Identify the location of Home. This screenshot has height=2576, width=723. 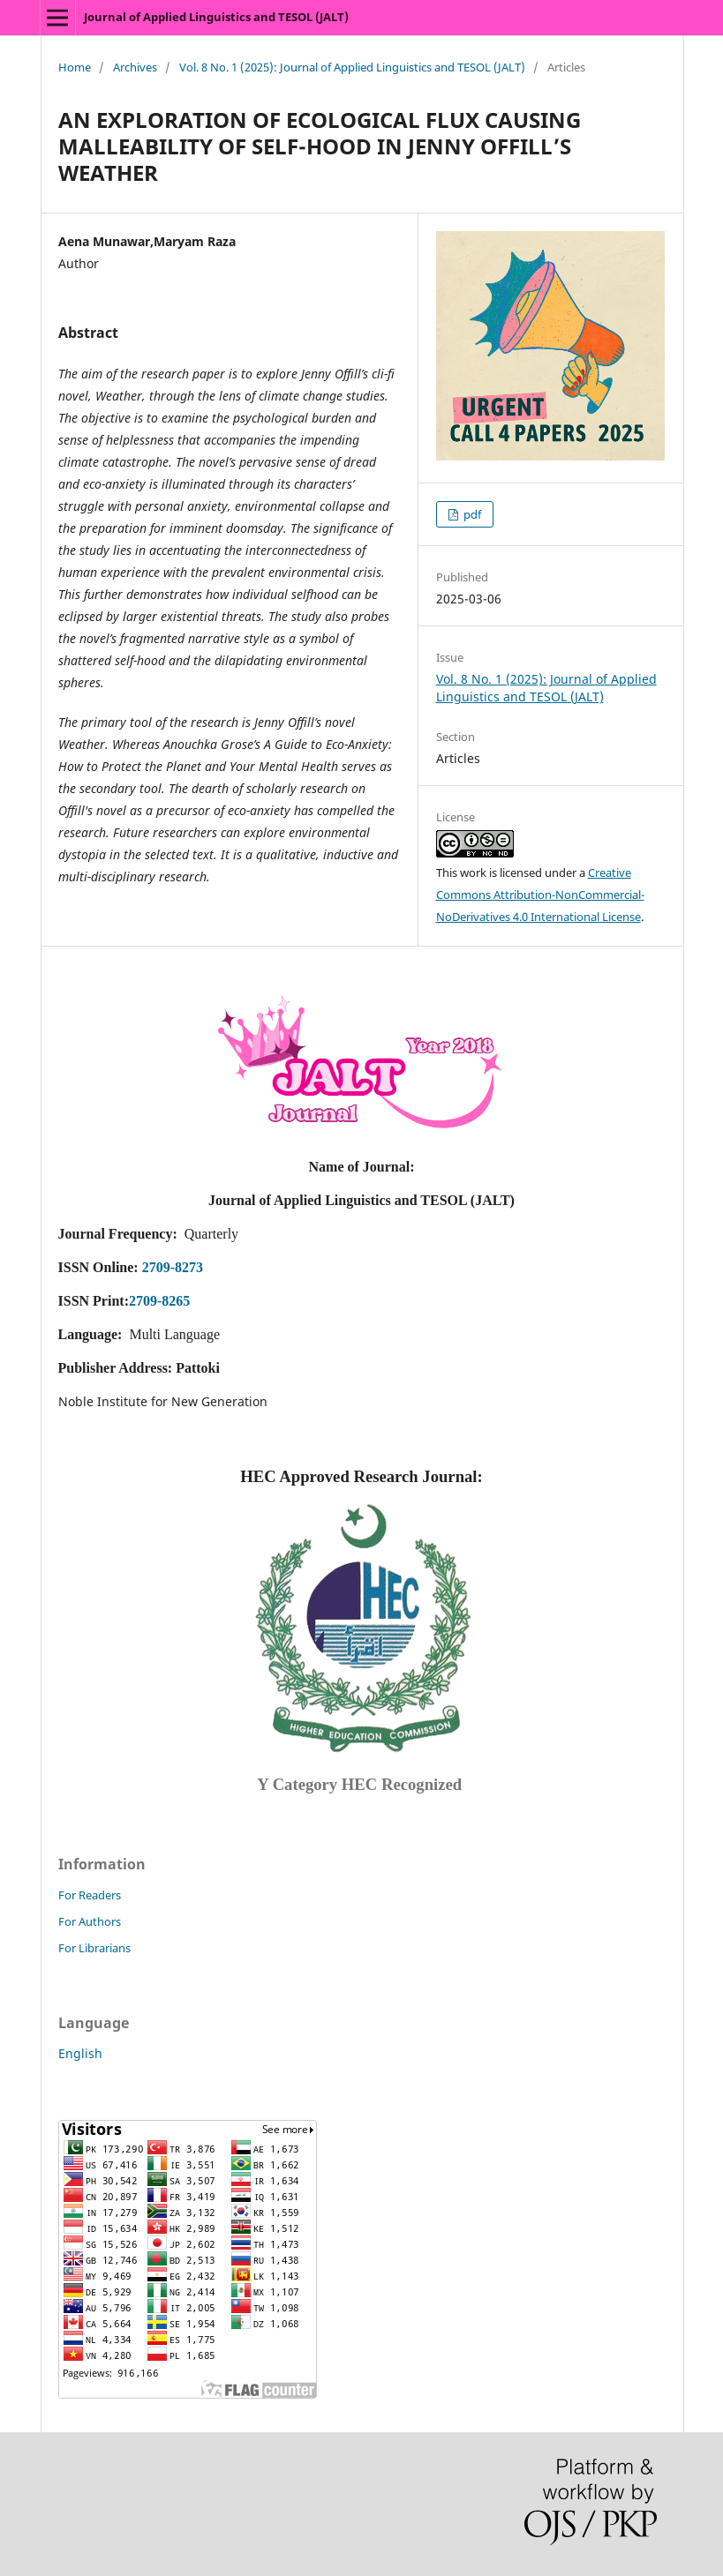
(74, 67).